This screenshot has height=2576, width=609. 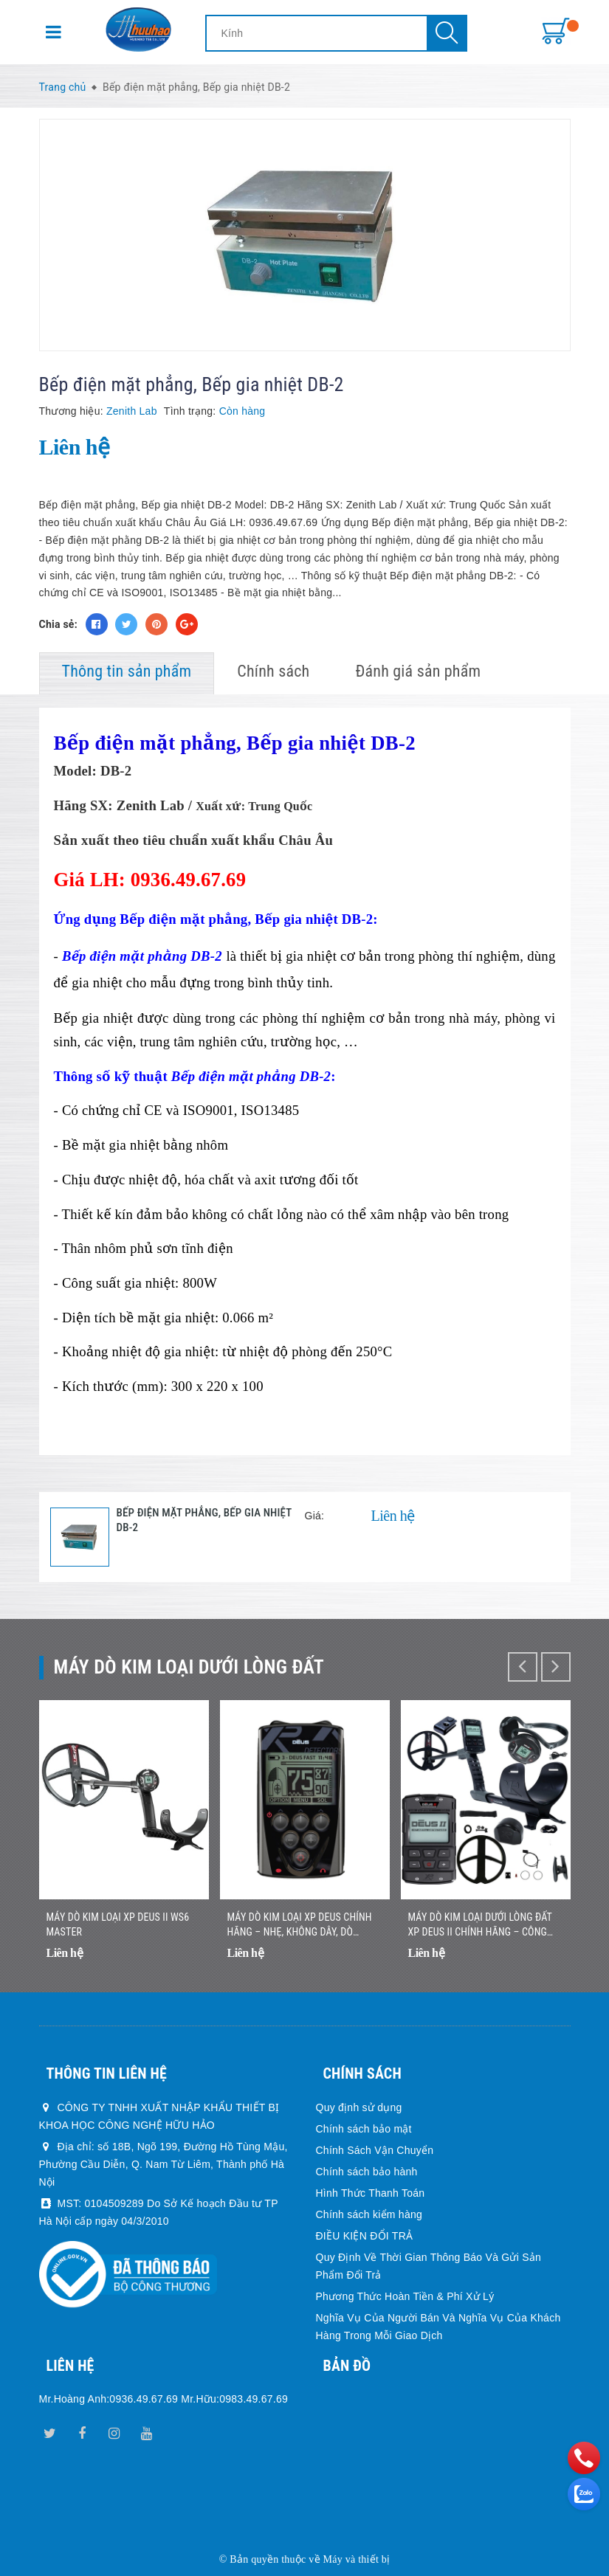 I want to click on Máy dò kim loại dưới lòng đất, so click(x=189, y=1667).